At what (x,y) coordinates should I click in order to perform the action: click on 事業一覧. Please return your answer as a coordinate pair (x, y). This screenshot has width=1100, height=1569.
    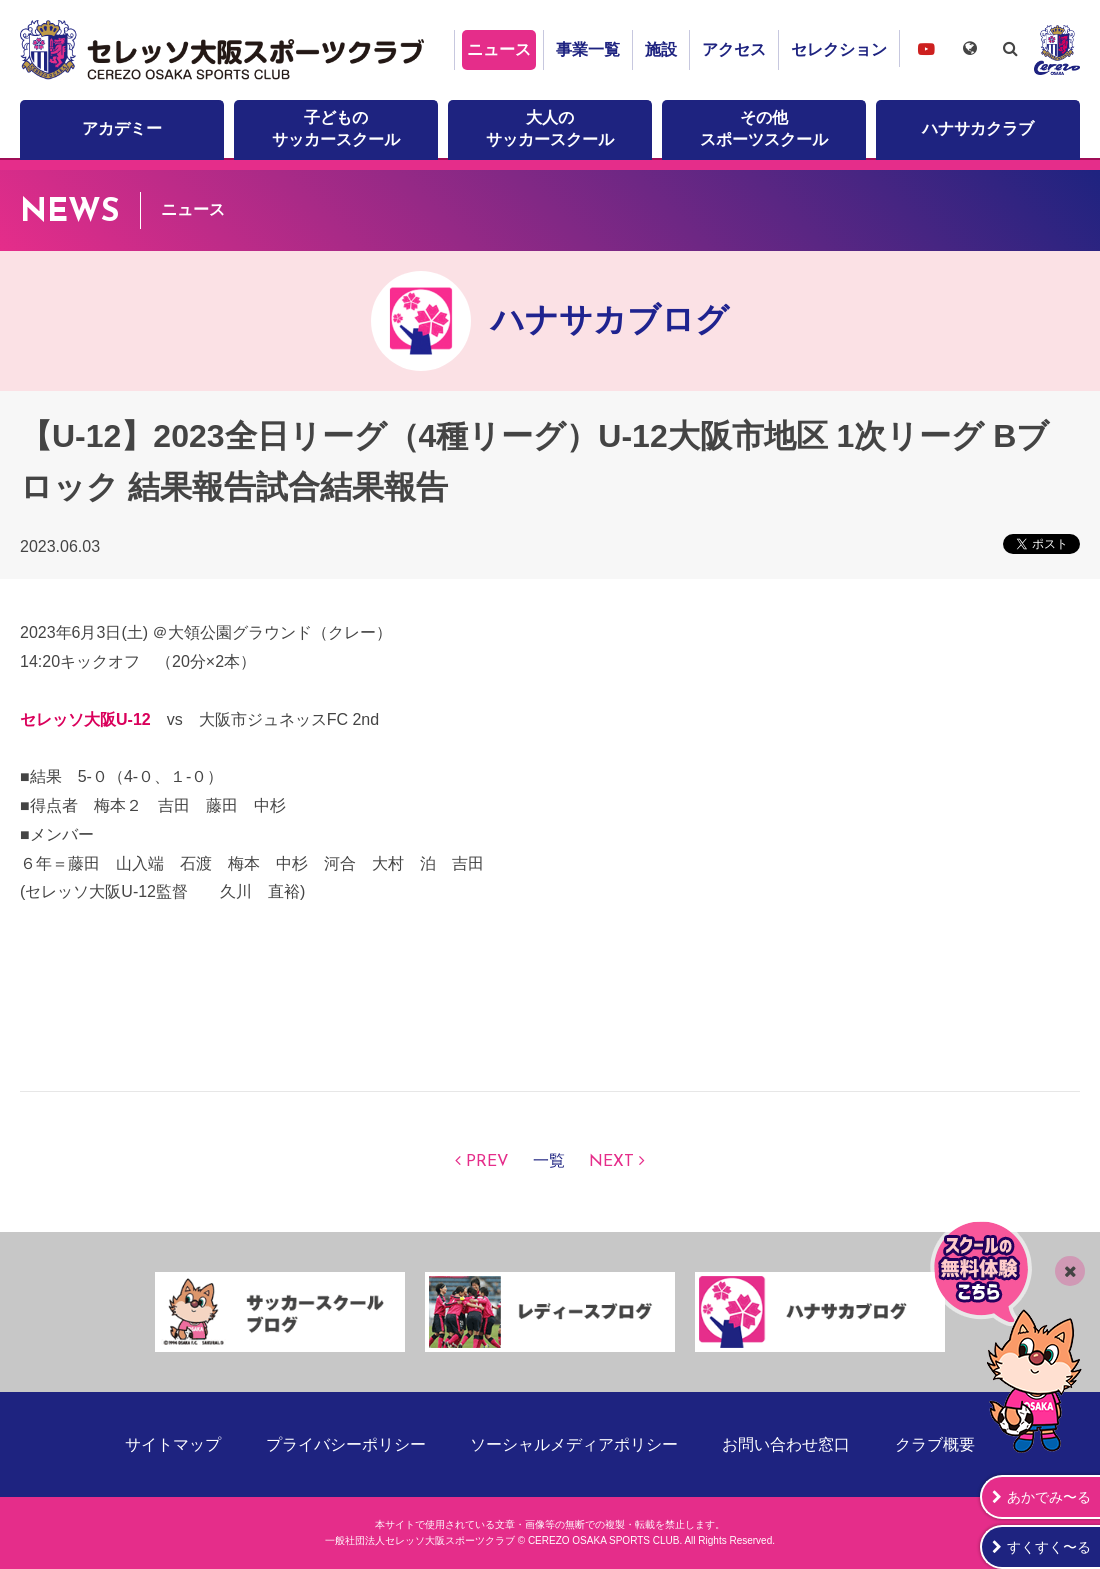
    Looking at the image, I should click on (588, 49).